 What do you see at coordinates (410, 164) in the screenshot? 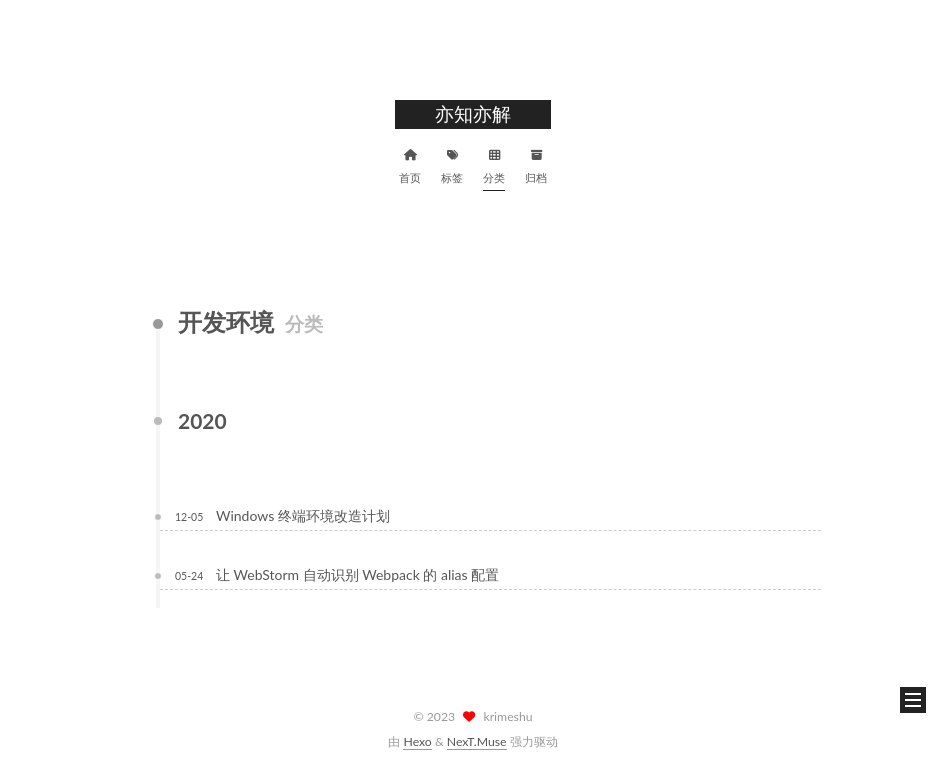
I see `首页` at bounding box center [410, 164].